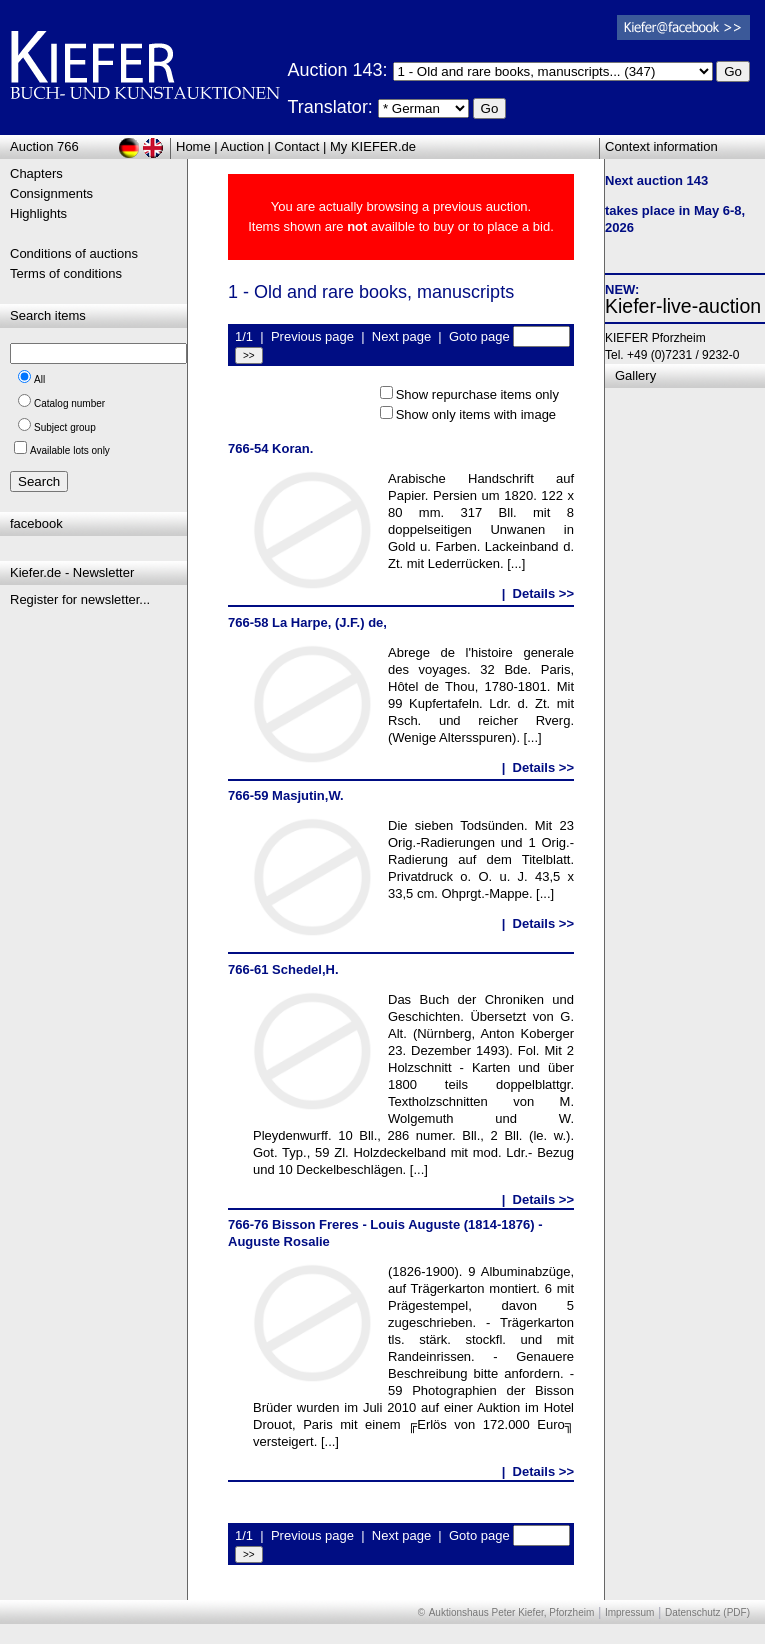 This screenshot has width=768, height=1644. I want to click on Home, so click(193, 146).